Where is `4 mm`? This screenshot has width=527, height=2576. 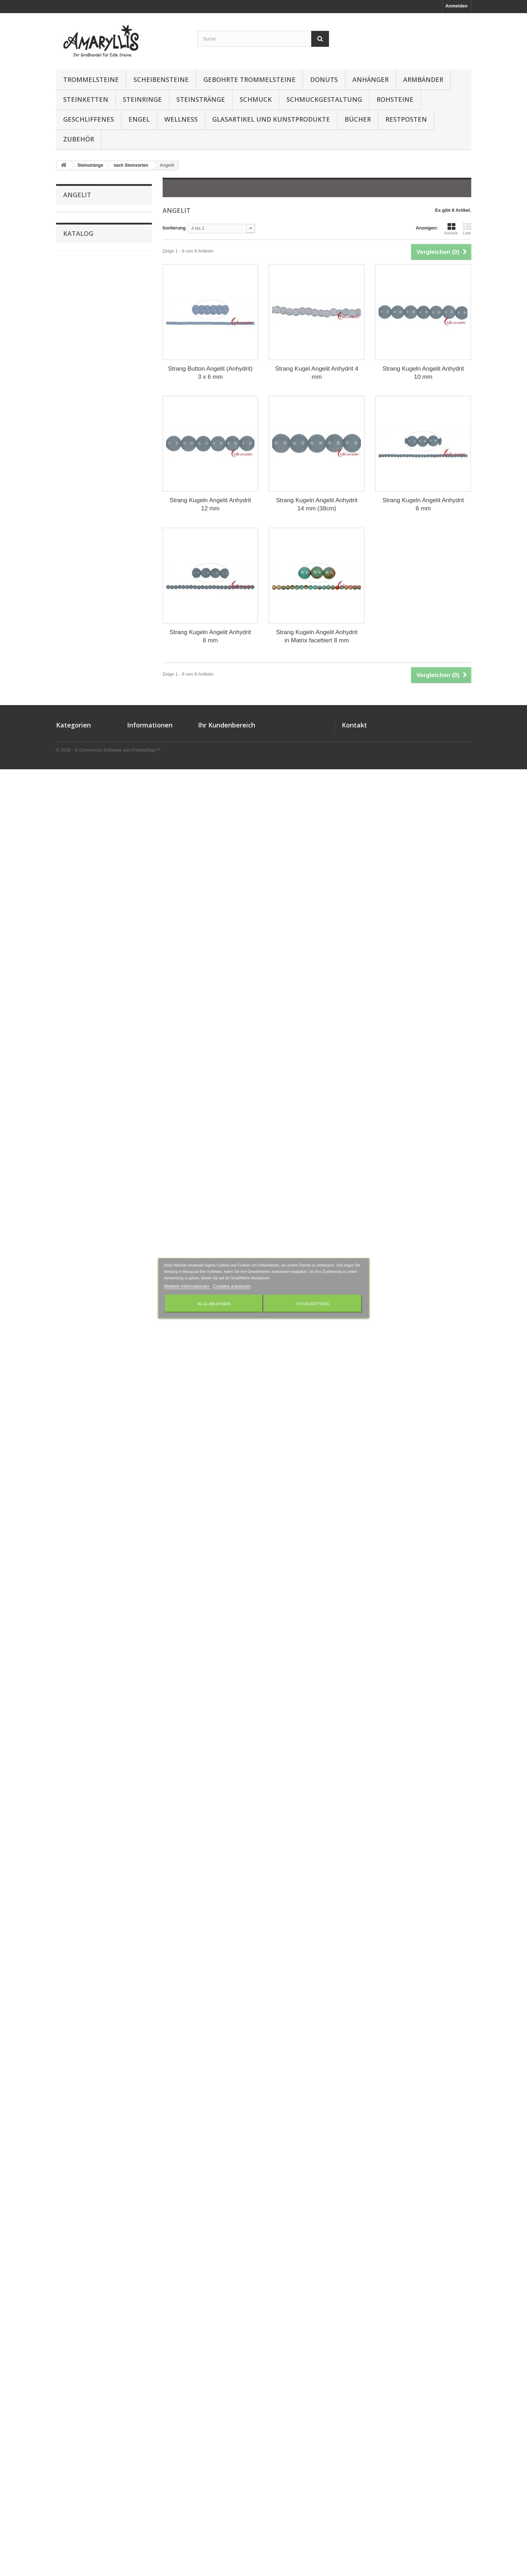
4 mm is located at coordinates (73, 2240).